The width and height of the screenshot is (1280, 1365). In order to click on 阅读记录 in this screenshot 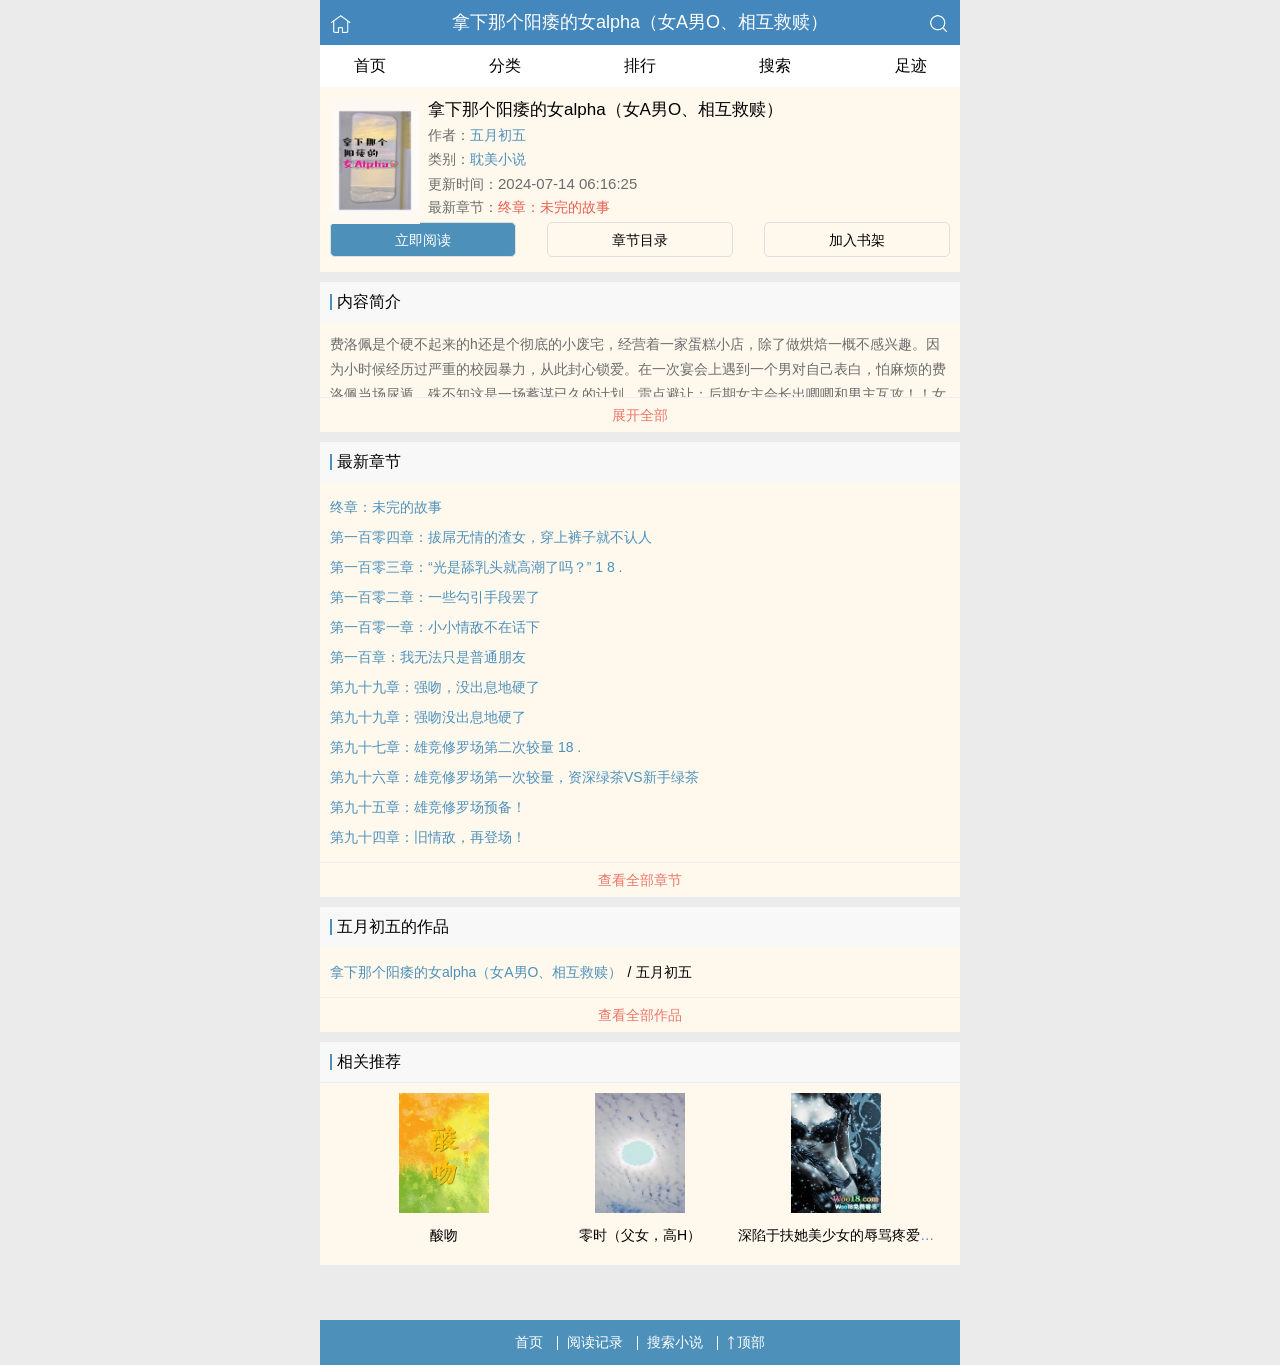, I will do `click(595, 1342)`.